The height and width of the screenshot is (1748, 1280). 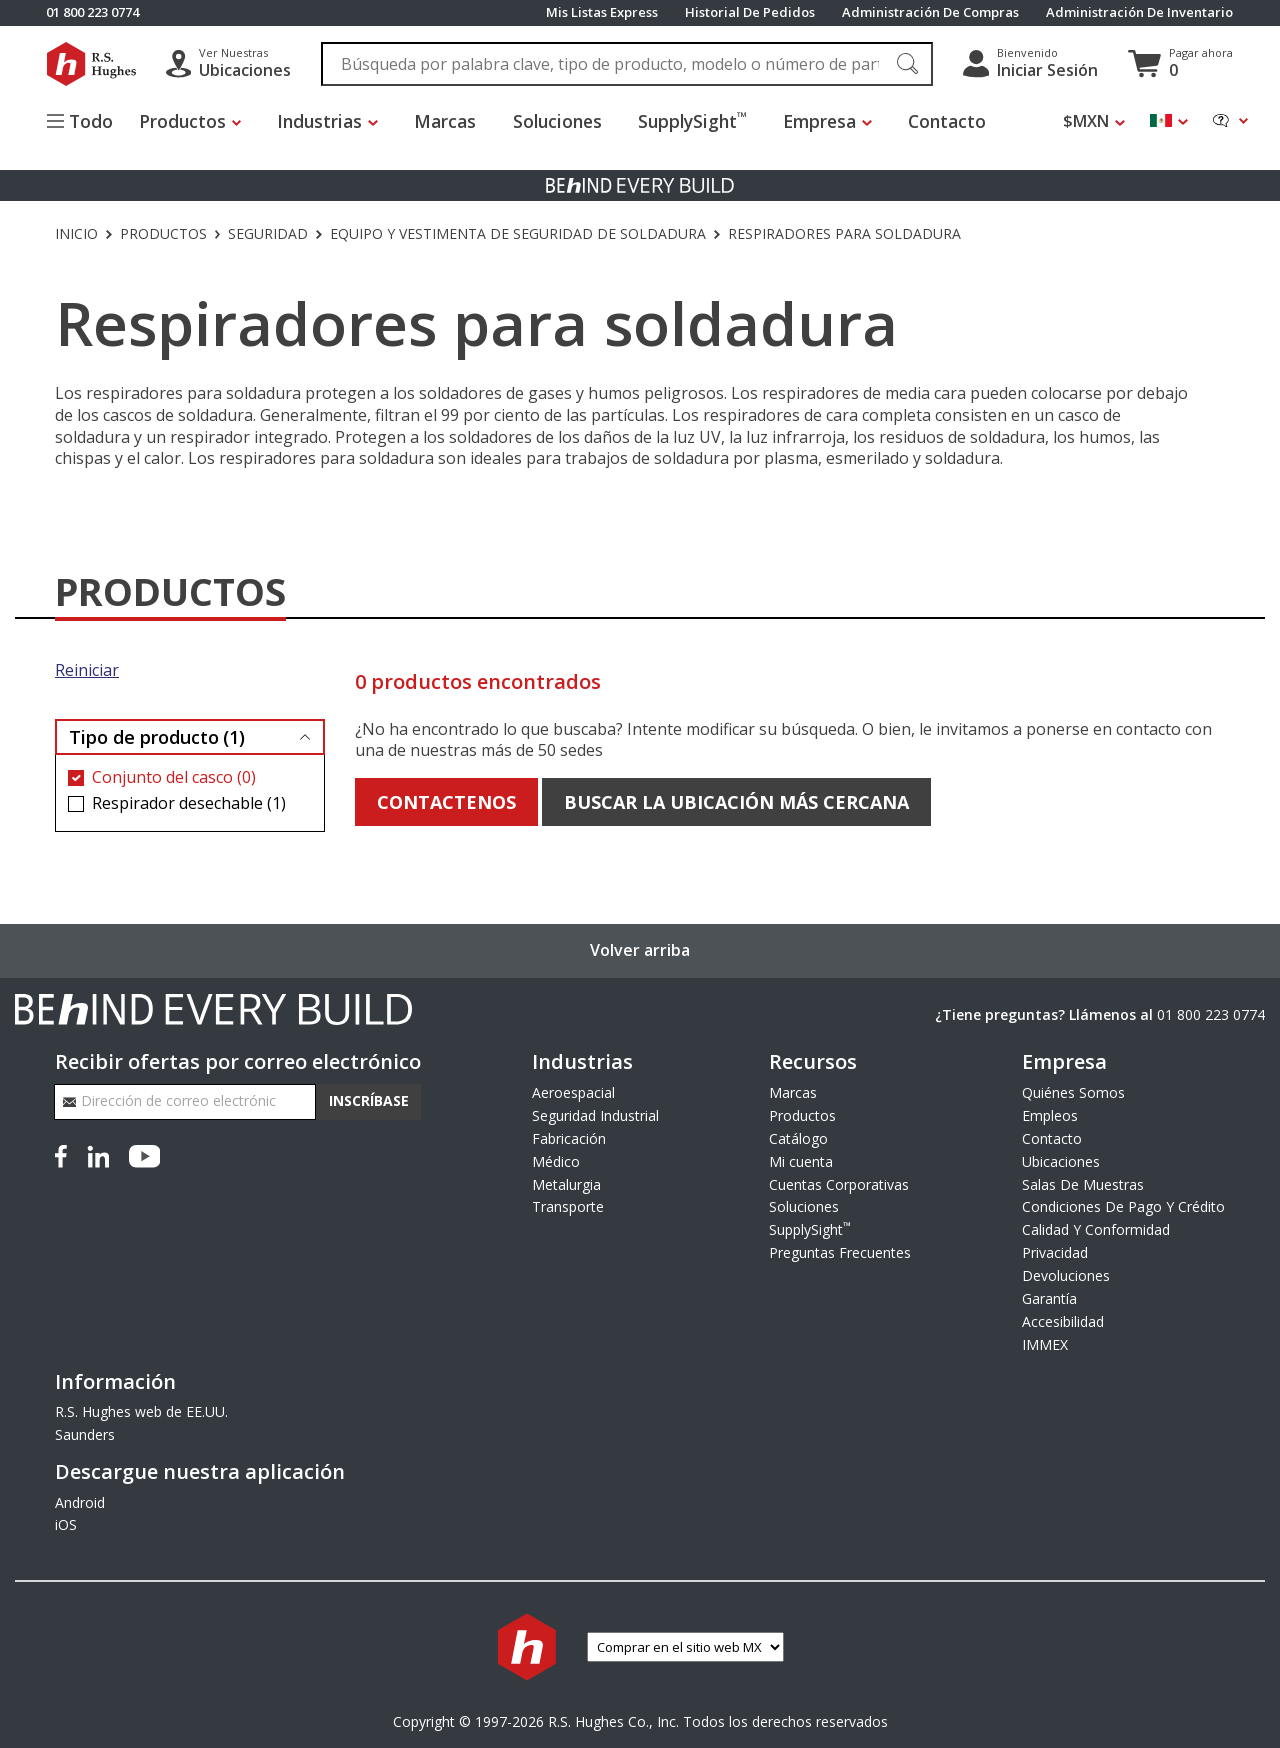 What do you see at coordinates (1061, 1161) in the screenshot?
I see `Ubicaciones` at bounding box center [1061, 1161].